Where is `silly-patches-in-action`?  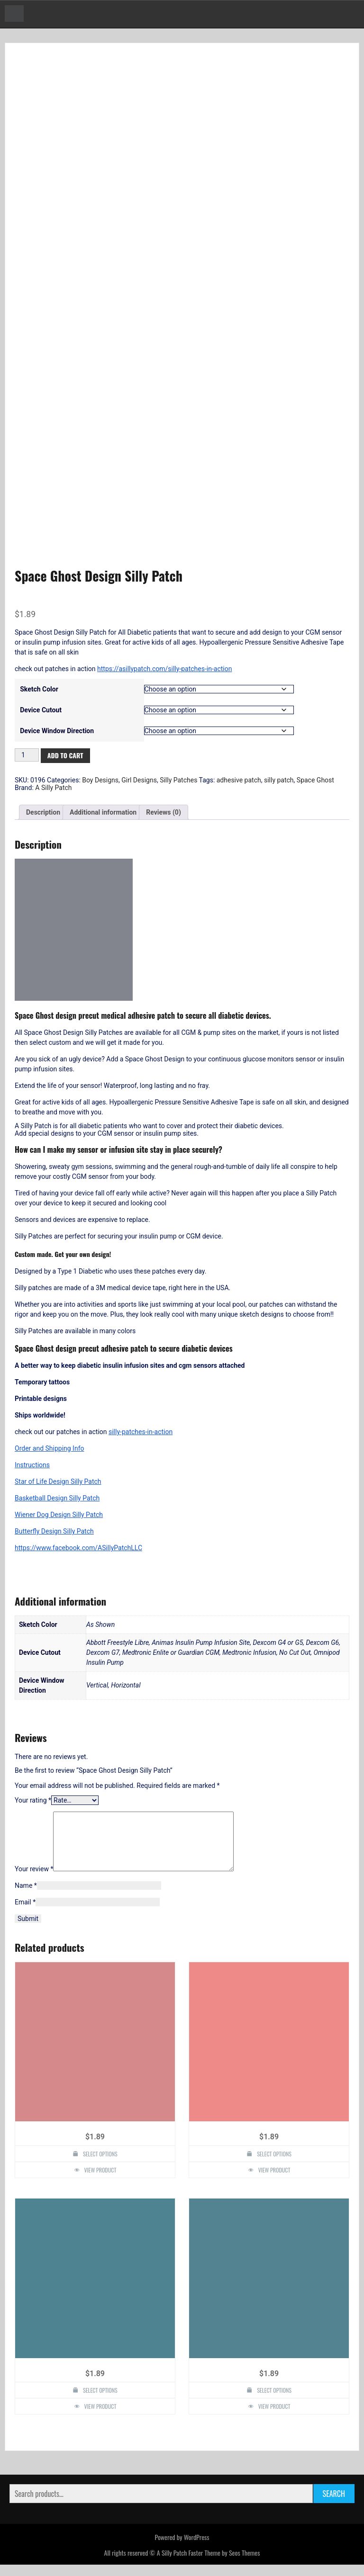
silly-patches-in-action is located at coordinates (141, 1432).